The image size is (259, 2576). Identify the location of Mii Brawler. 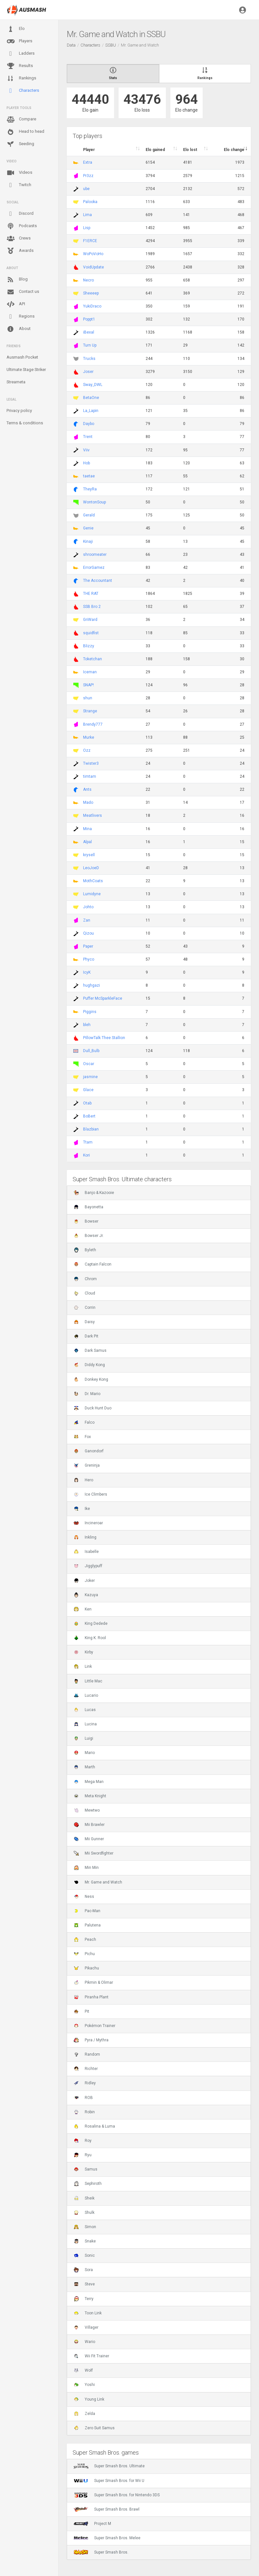
(89, 1824).